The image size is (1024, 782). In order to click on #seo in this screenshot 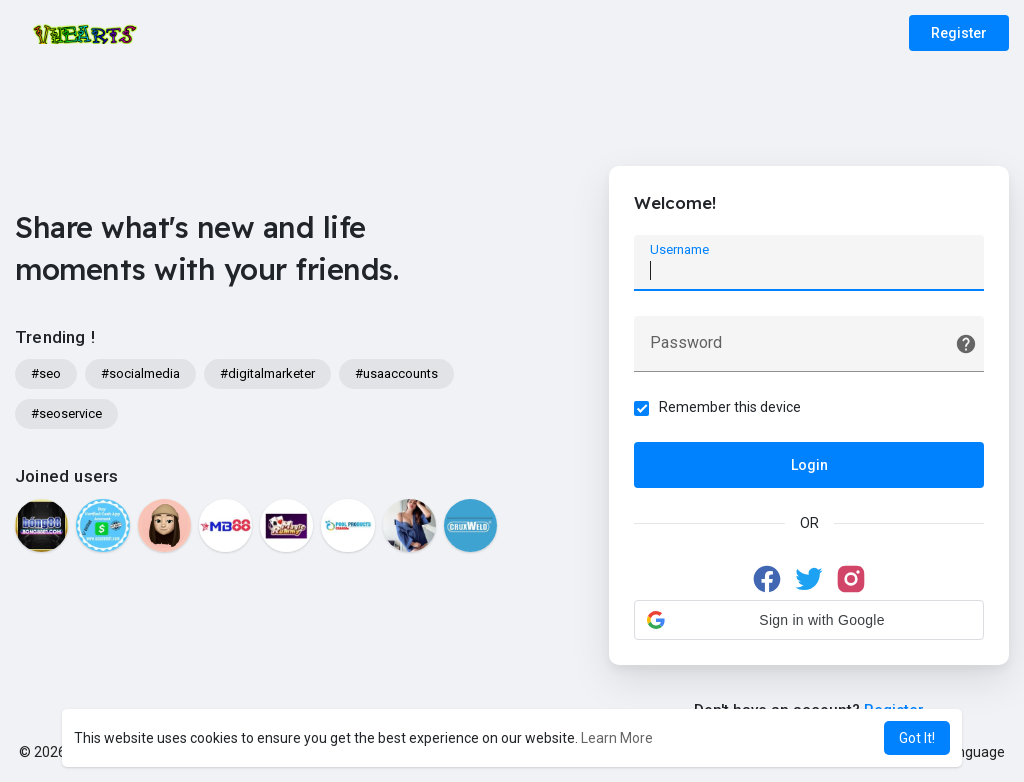, I will do `click(46, 373)`.